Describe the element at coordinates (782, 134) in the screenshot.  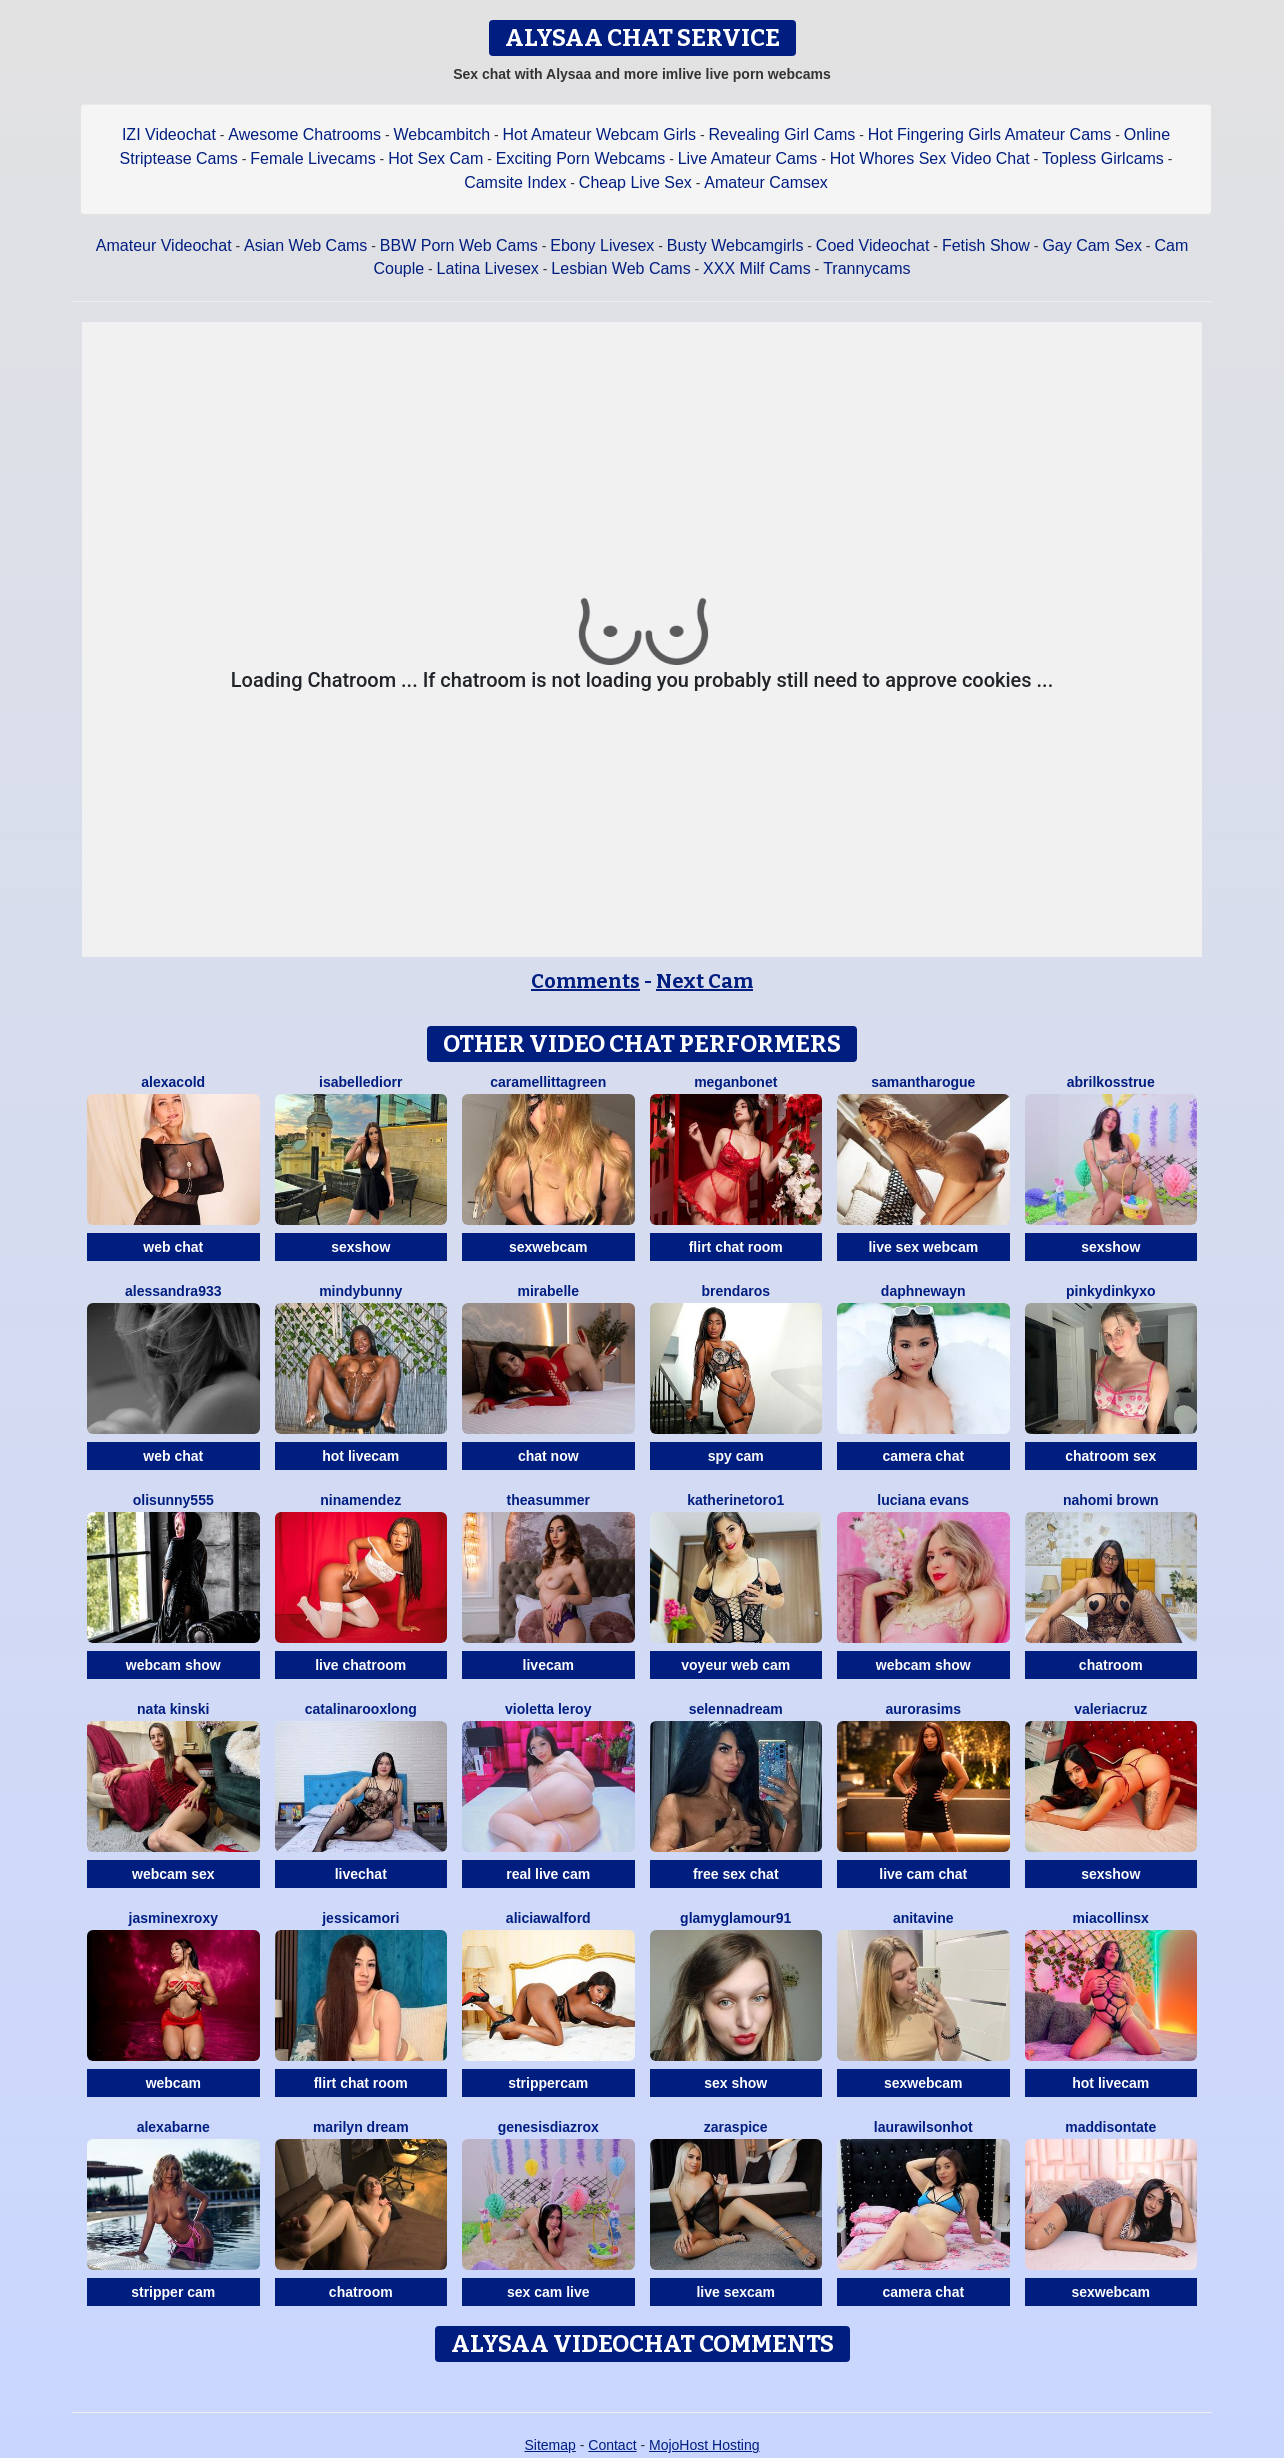
I see `Revealing Girl Cams` at that location.